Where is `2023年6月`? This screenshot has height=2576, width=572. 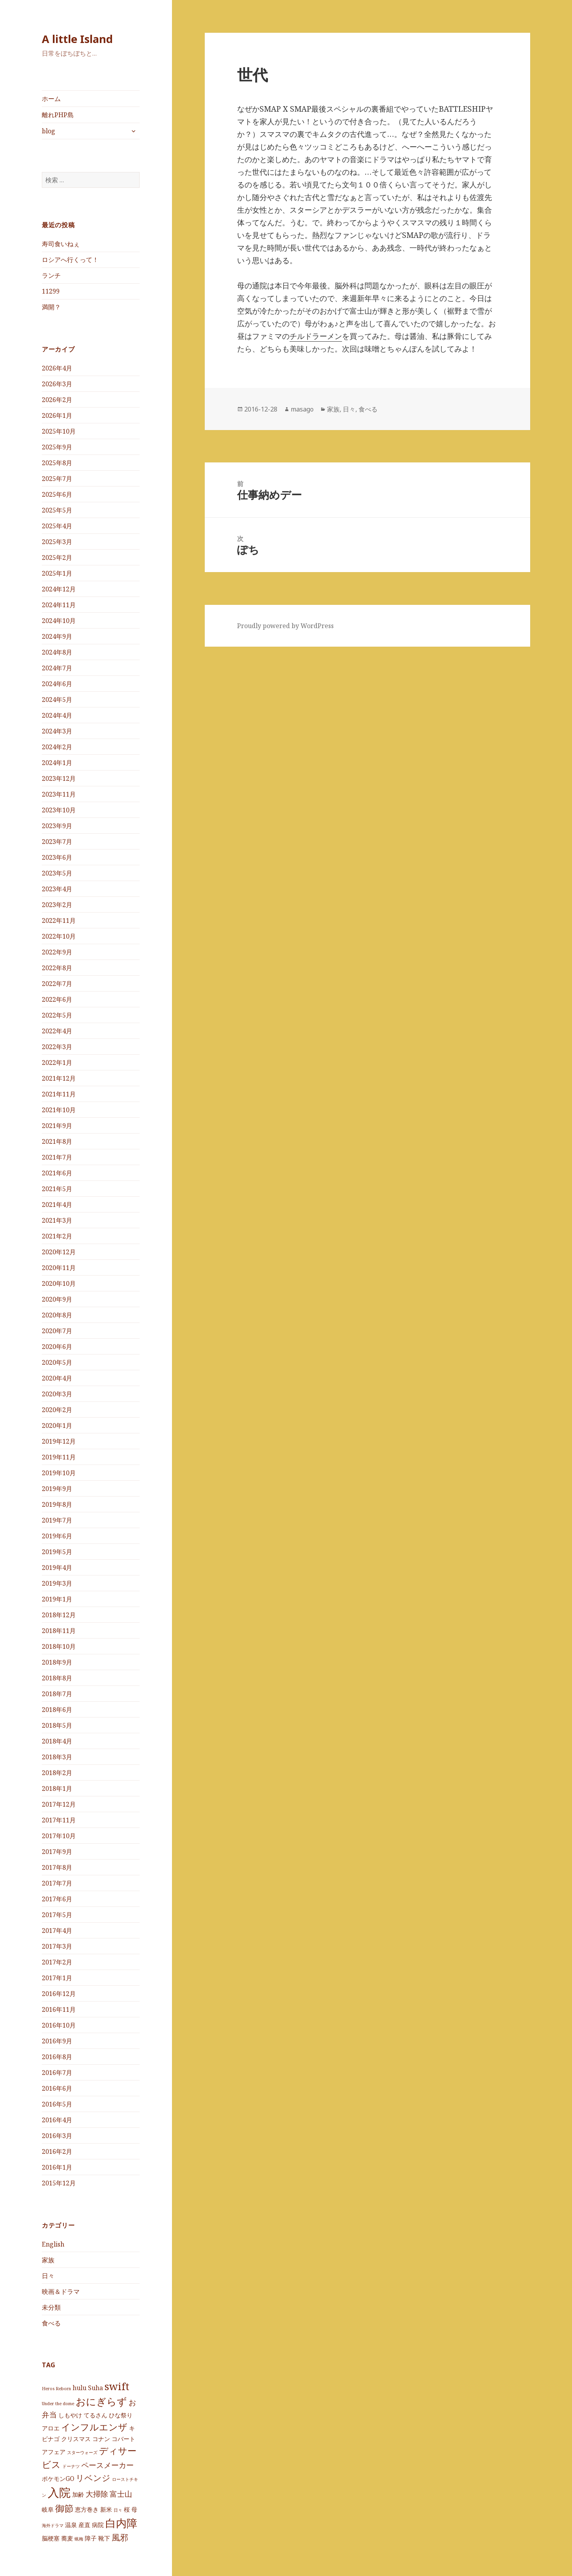
2023年6月 is located at coordinates (57, 857).